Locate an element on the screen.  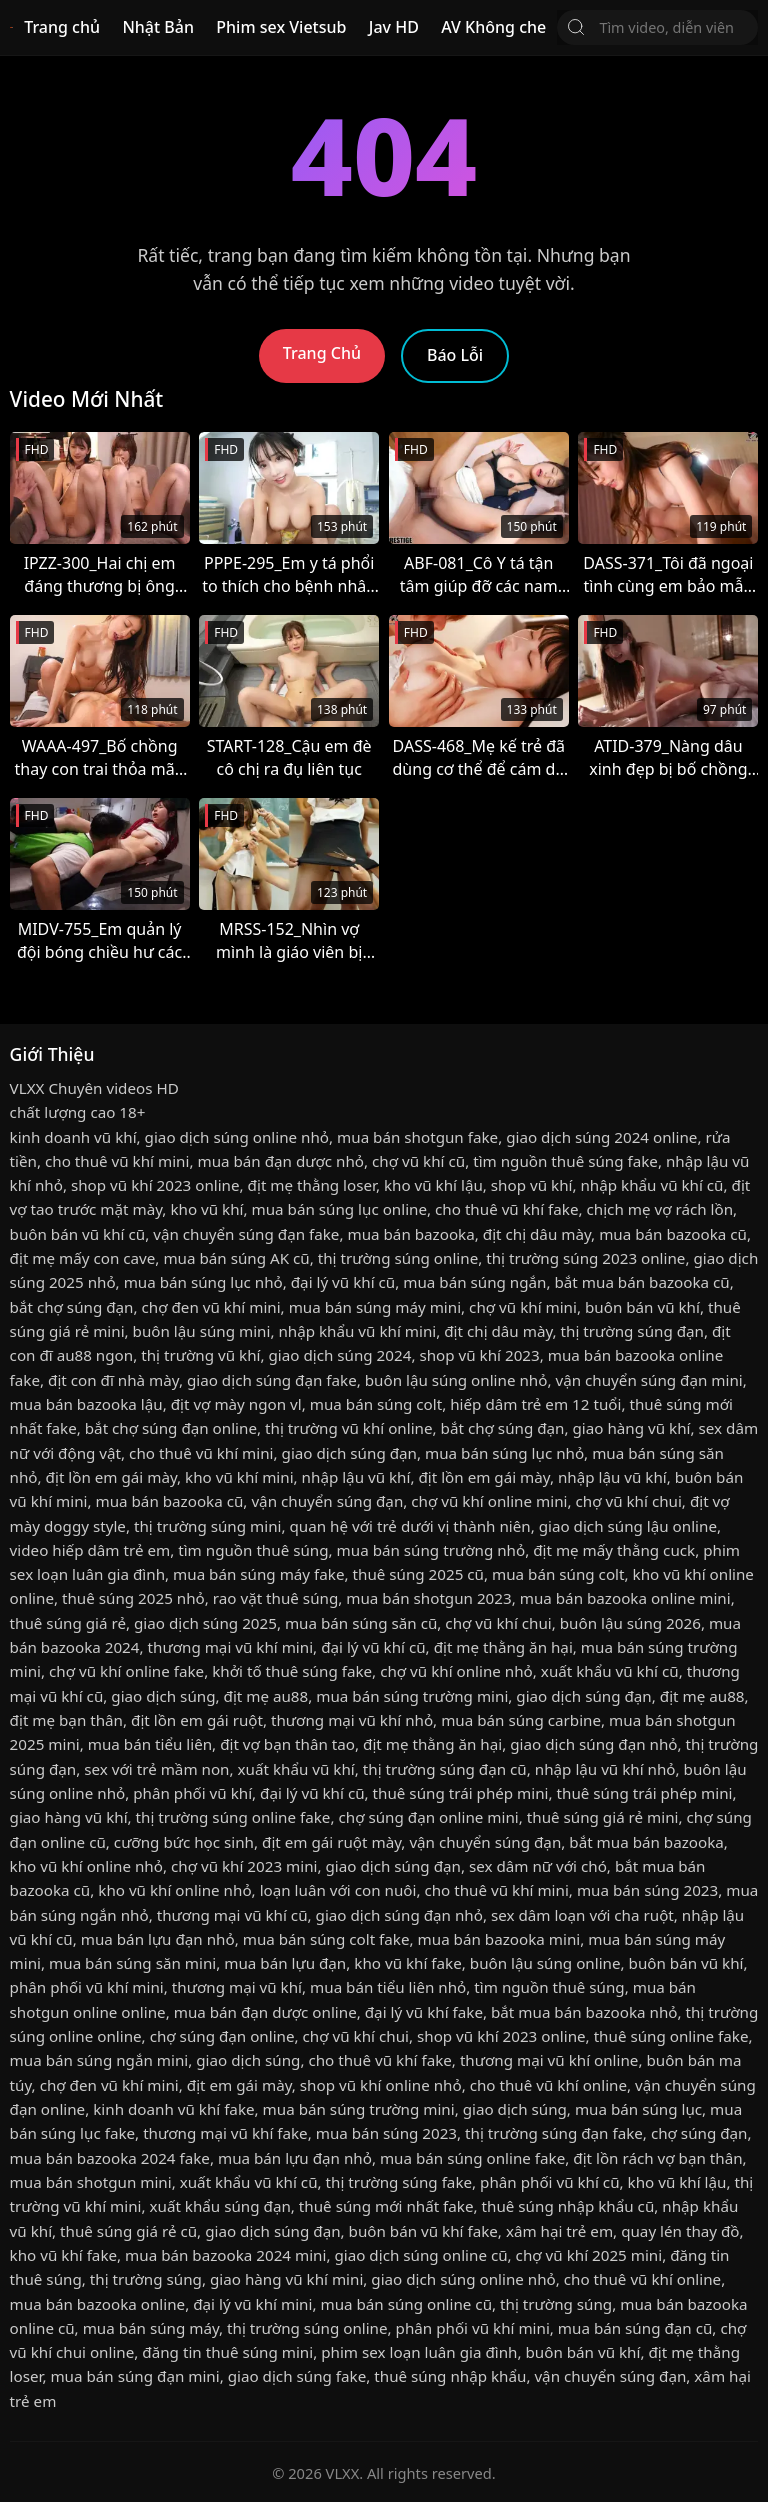
địt mẹ au88 is located at coordinates (266, 1696).